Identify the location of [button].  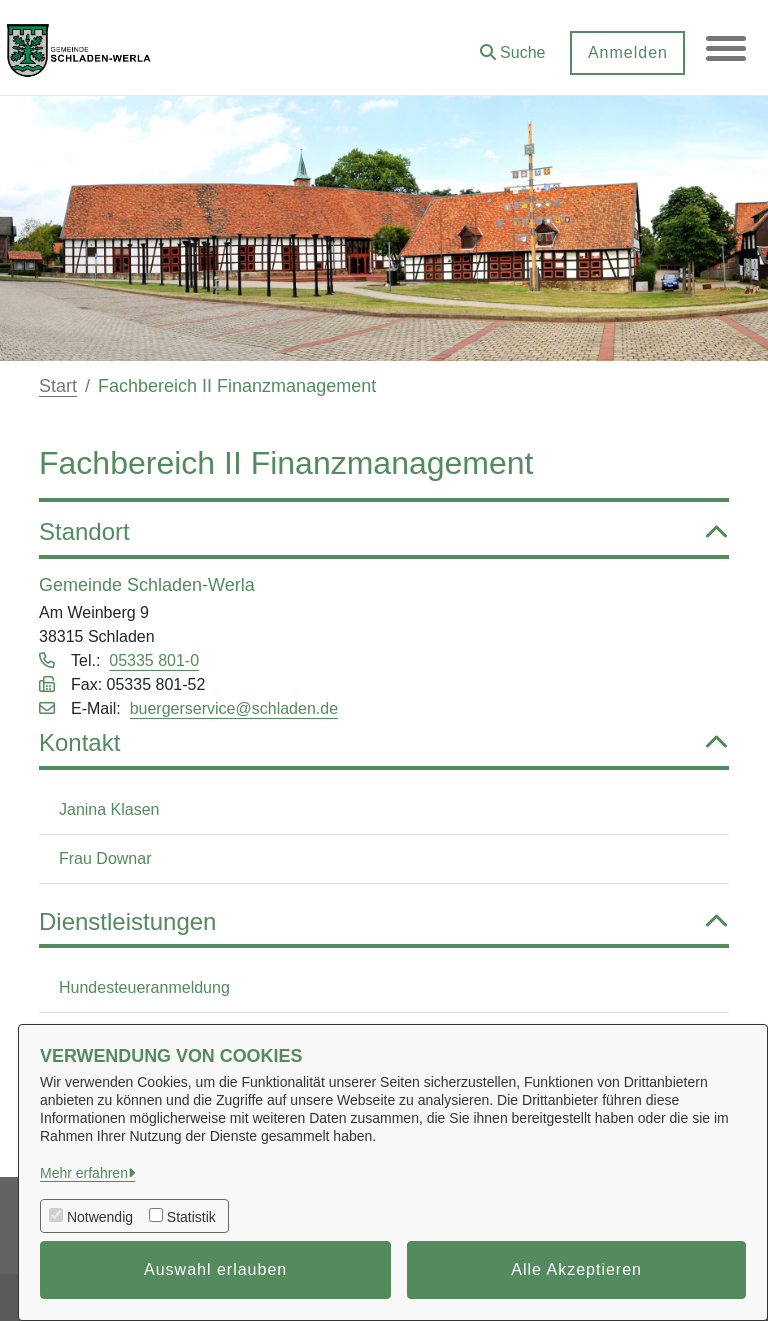
(512, 45).